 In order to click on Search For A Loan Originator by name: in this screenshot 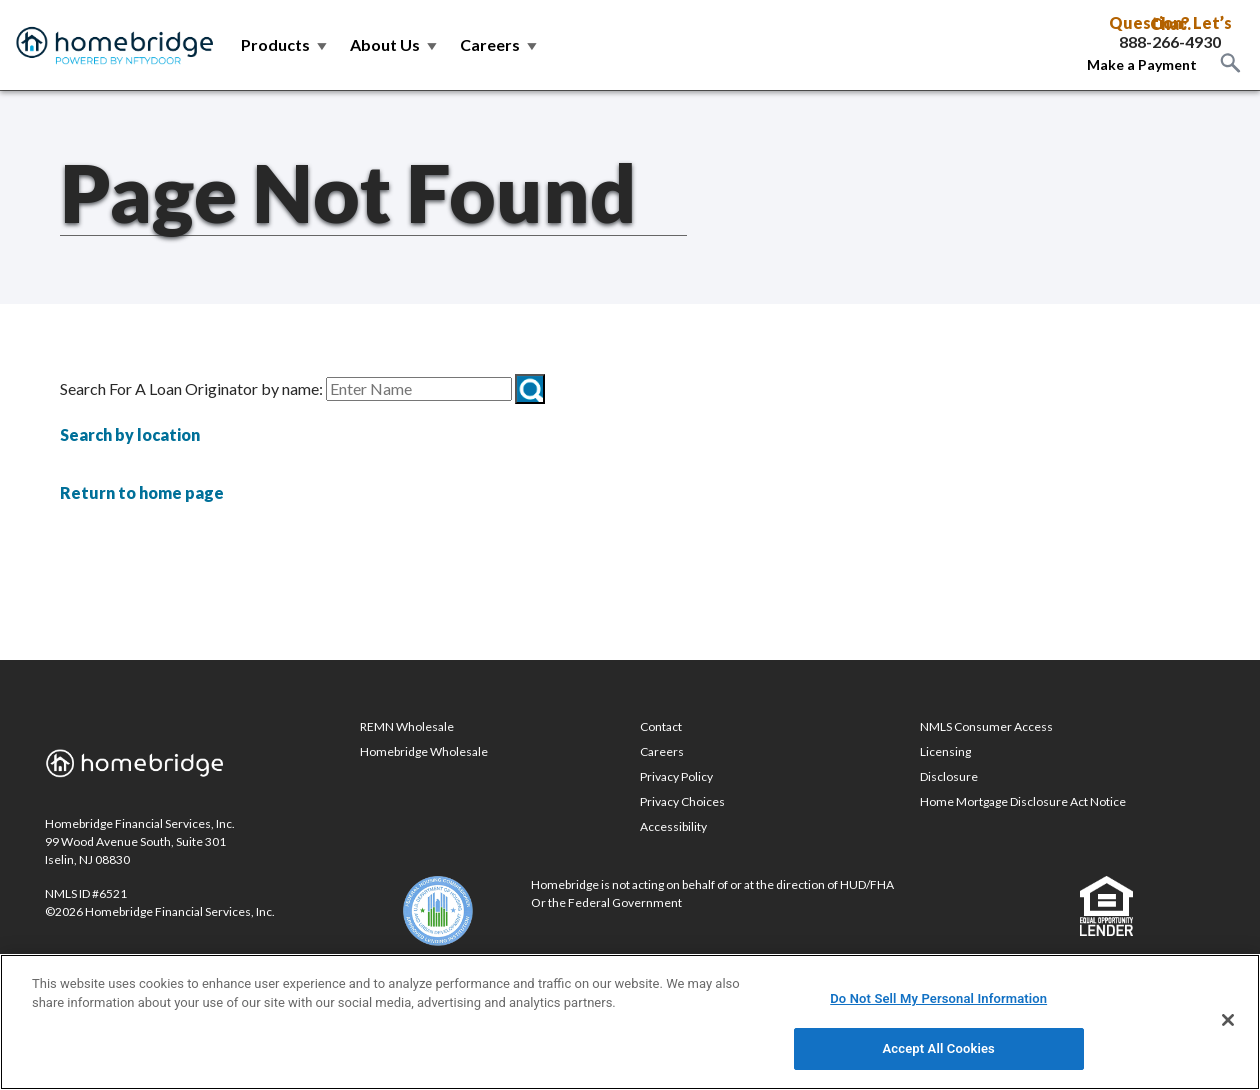, I will do `click(191, 389)`.